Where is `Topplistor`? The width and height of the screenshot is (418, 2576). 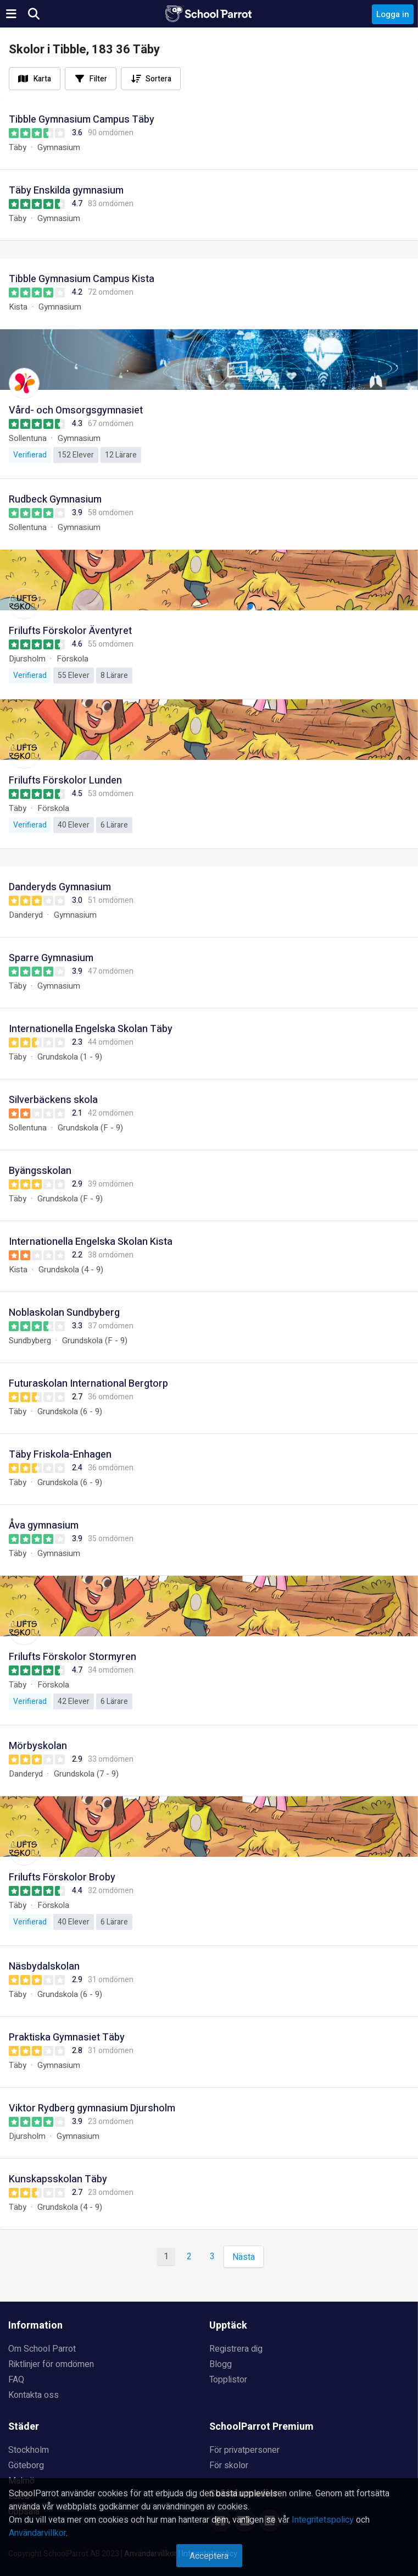 Topplistor is located at coordinates (228, 2379).